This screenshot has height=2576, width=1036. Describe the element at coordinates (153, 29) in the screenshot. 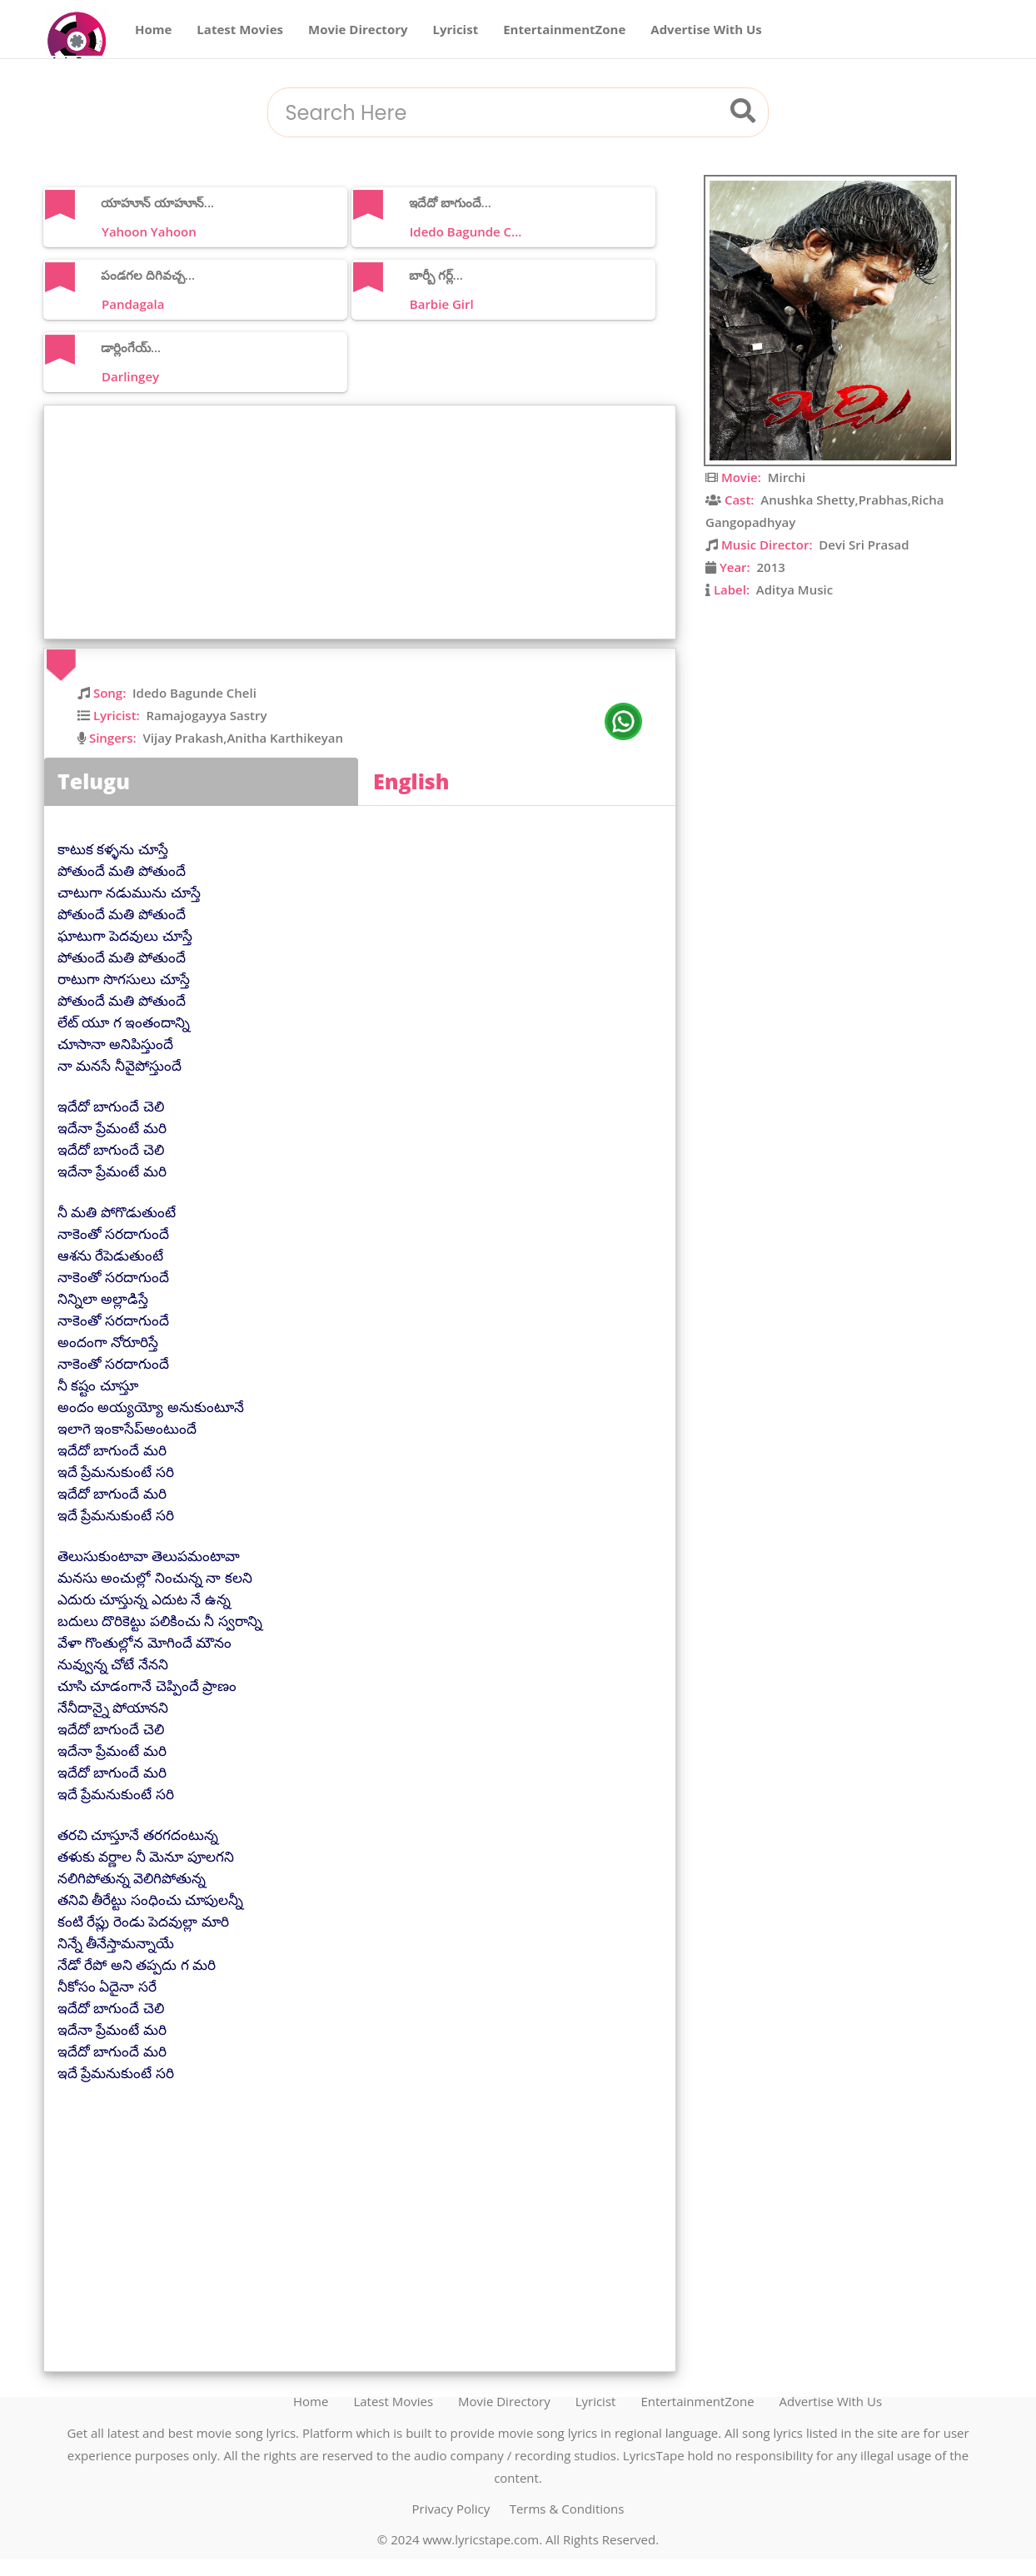

I see `Home` at that location.